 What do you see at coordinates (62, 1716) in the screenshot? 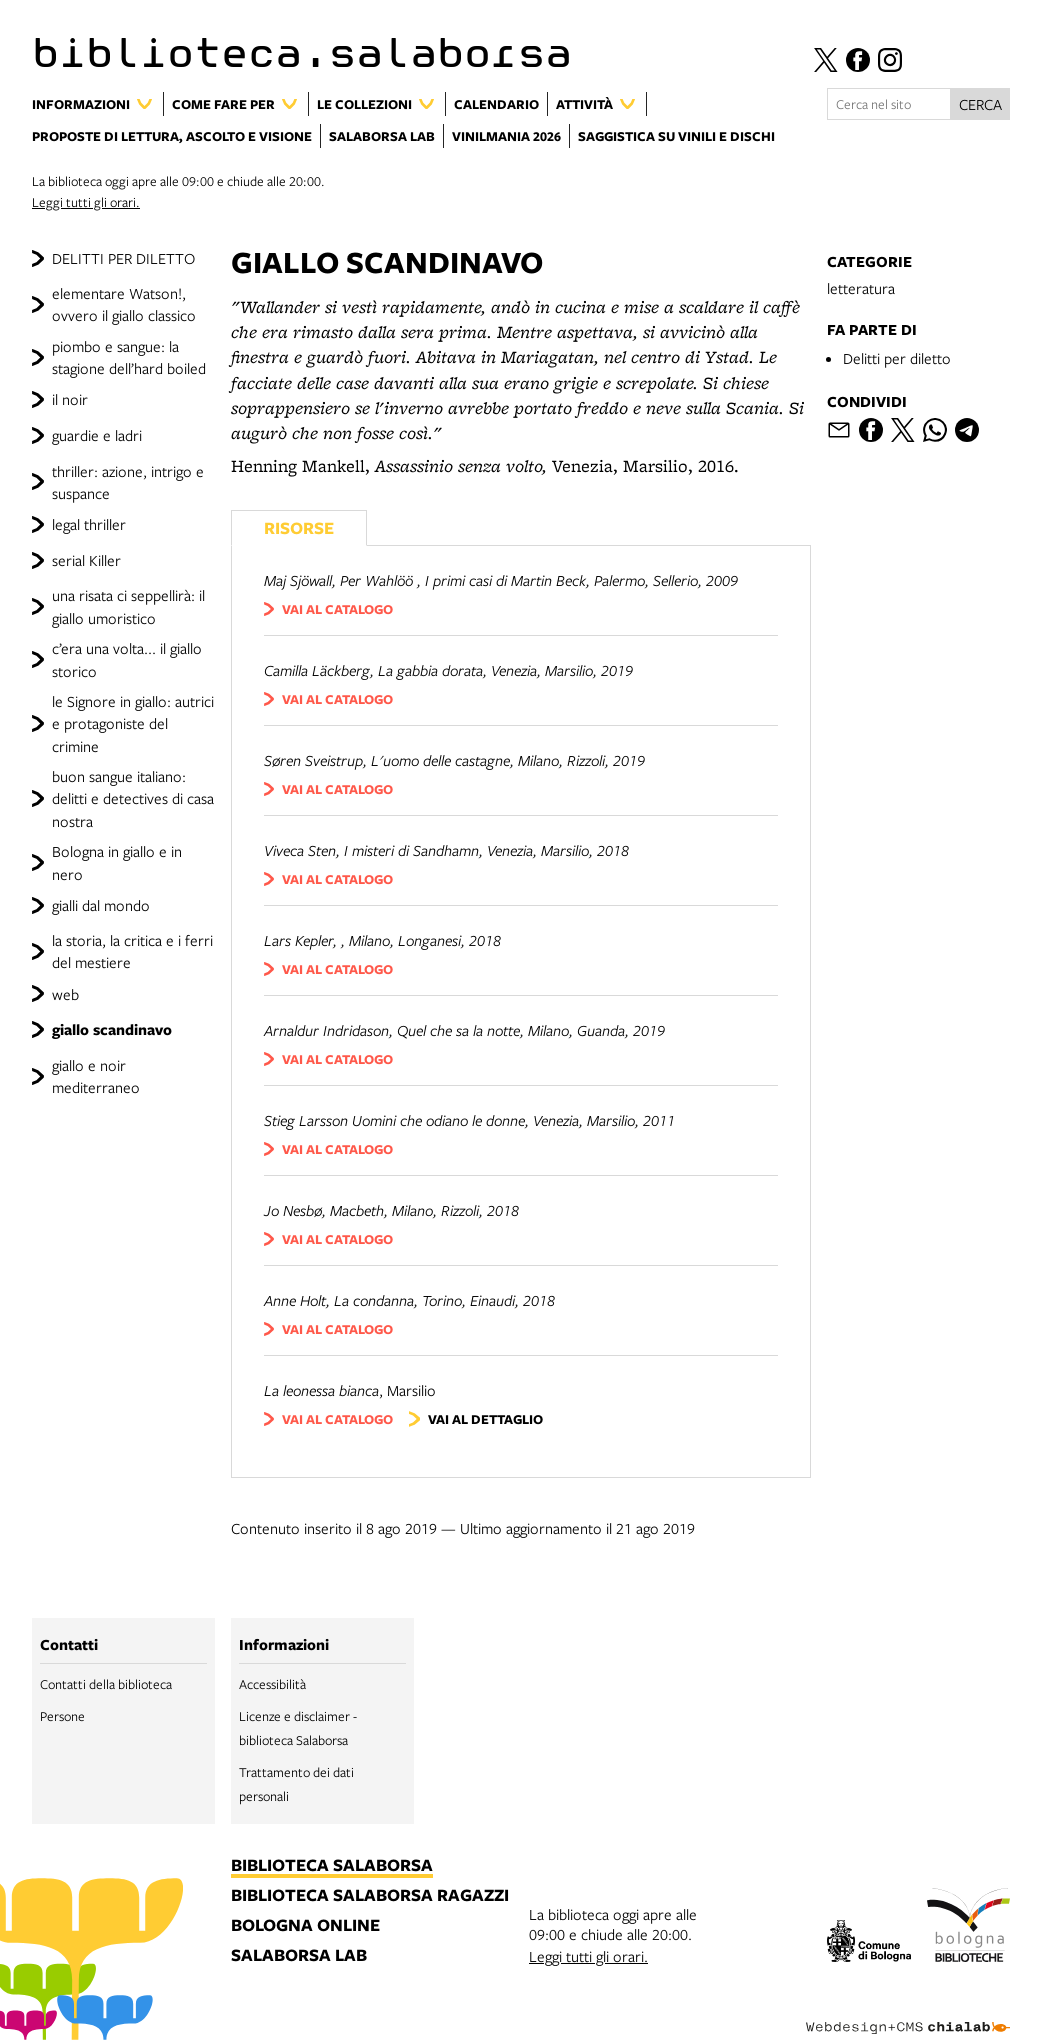
I see `Persone` at bounding box center [62, 1716].